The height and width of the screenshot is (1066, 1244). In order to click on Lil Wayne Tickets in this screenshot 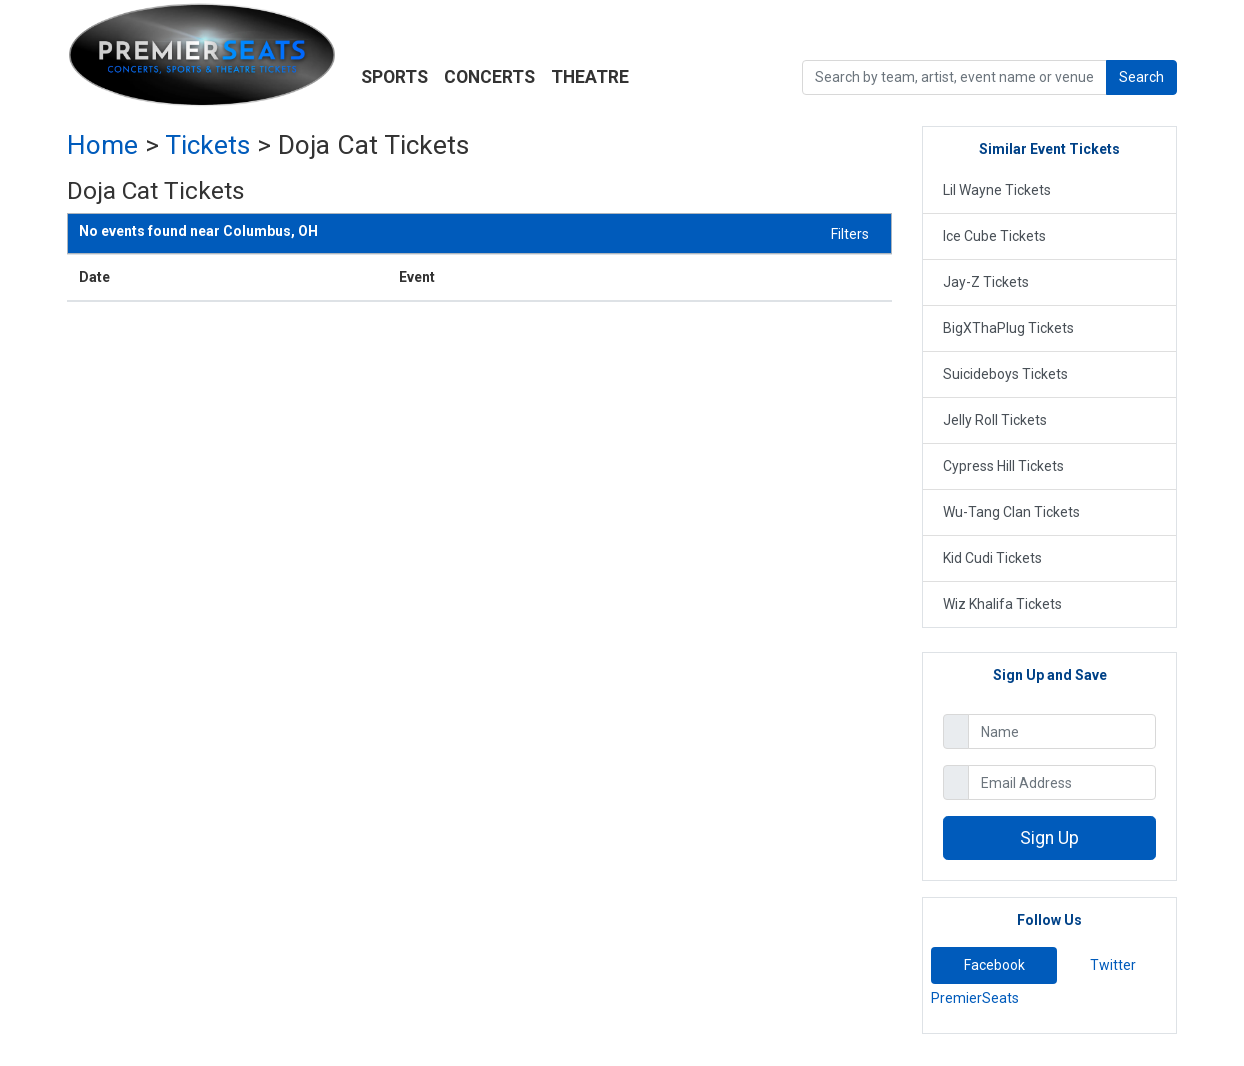, I will do `click(997, 190)`.